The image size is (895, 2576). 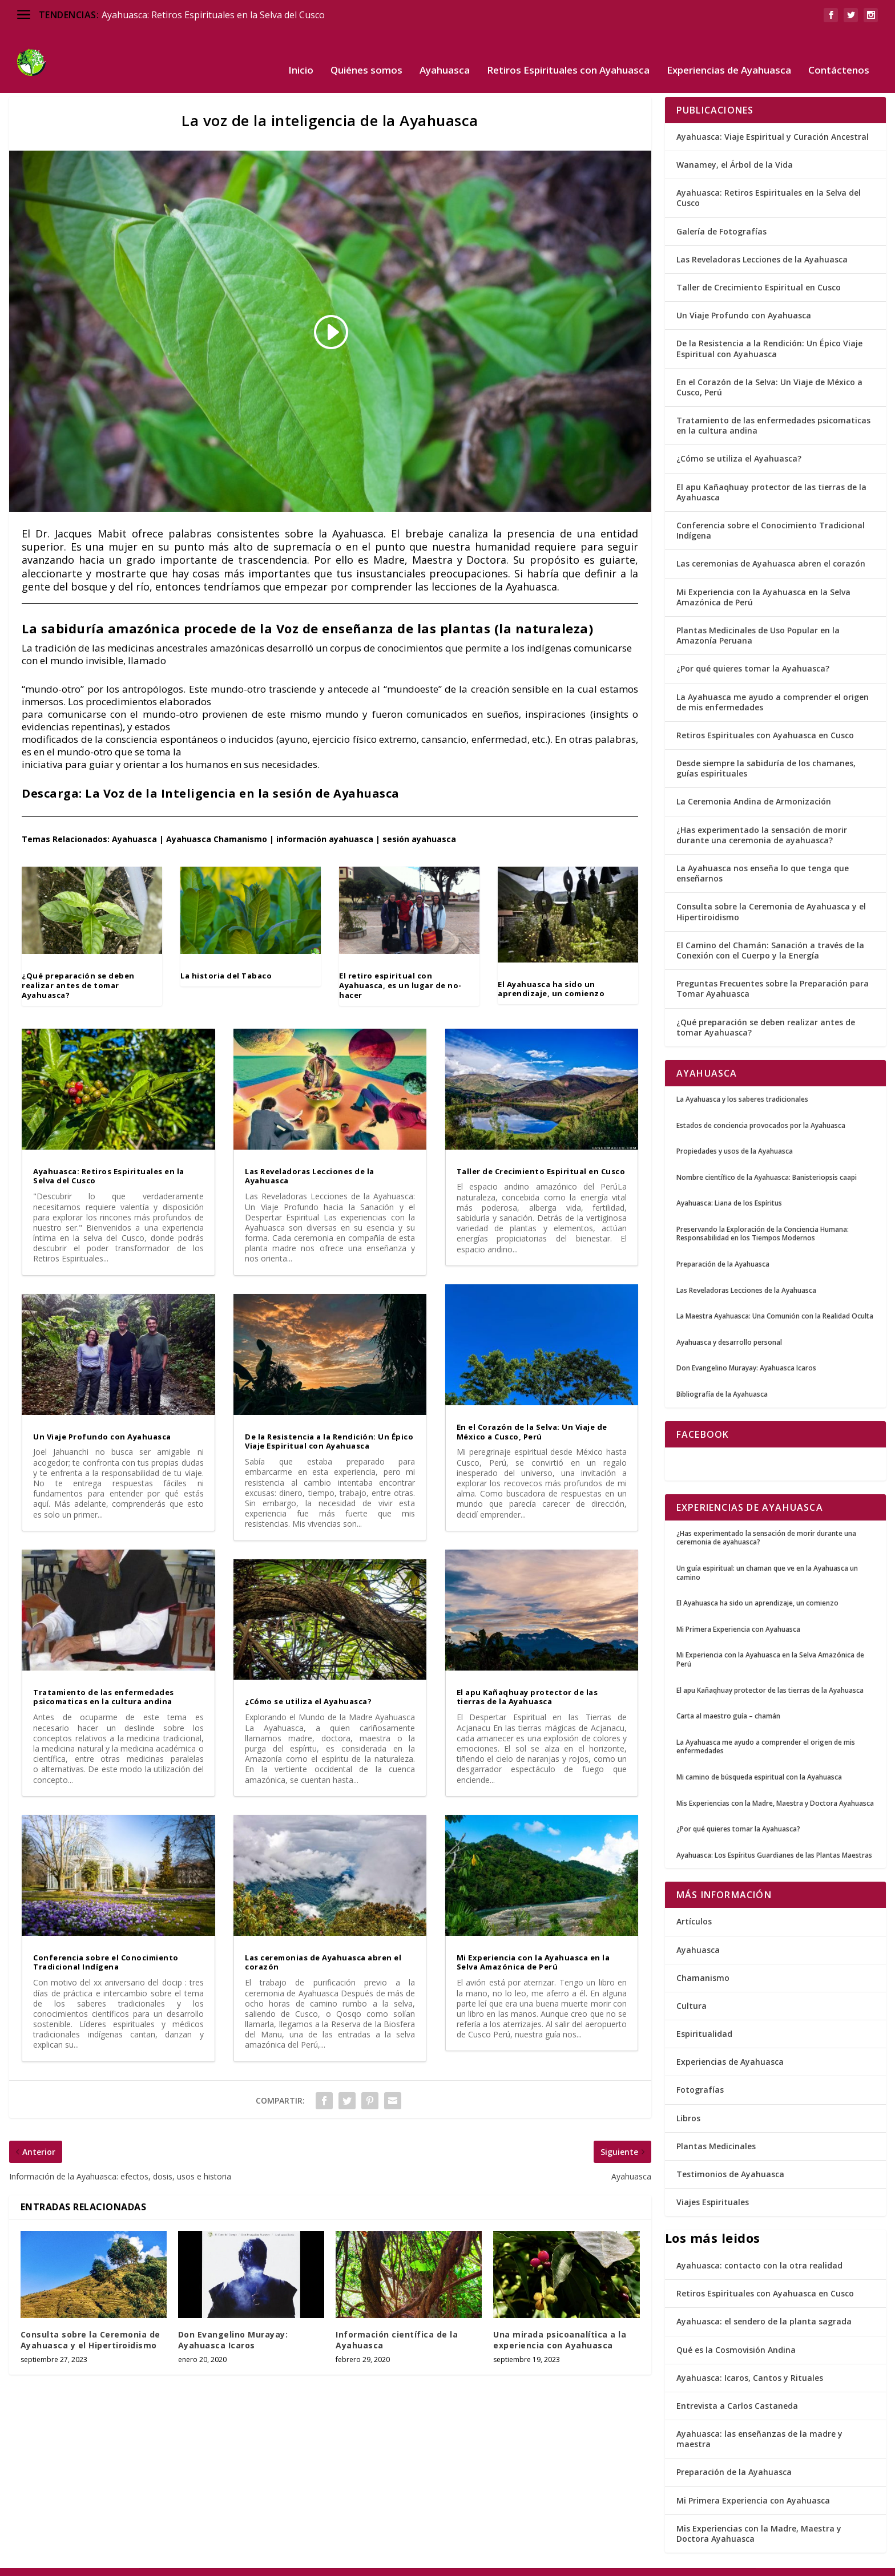 I want to click on Espiritualidad, so click(x=704, y=2016).